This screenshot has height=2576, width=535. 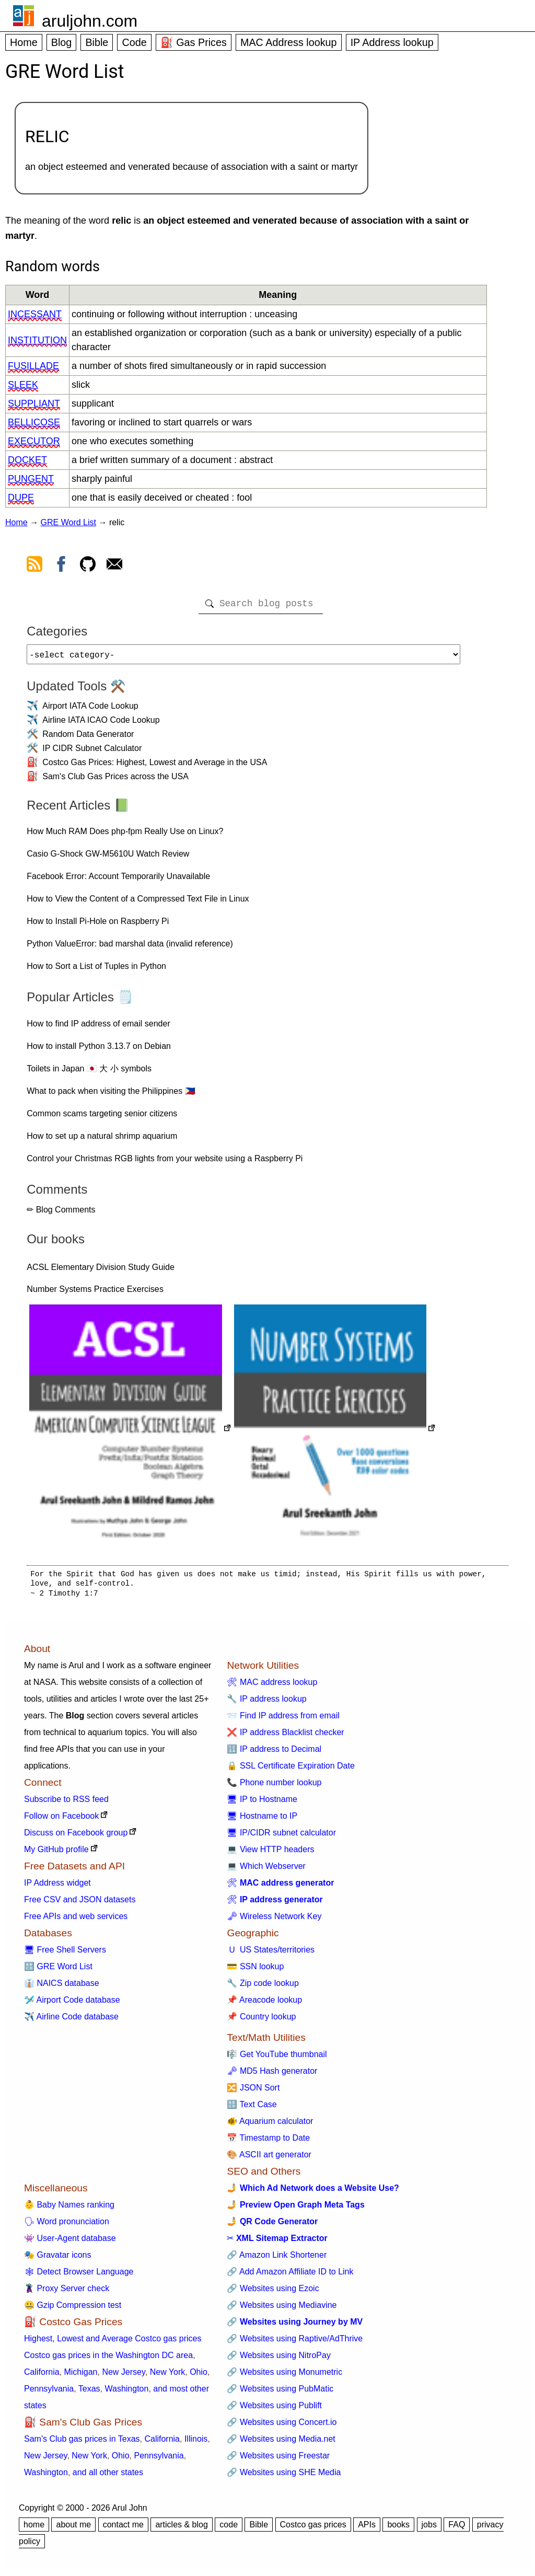 What do you see at coordinates (56, 1853) in the screenshot?
I see `My GitHub profile` at bounding box center [56, 1853].